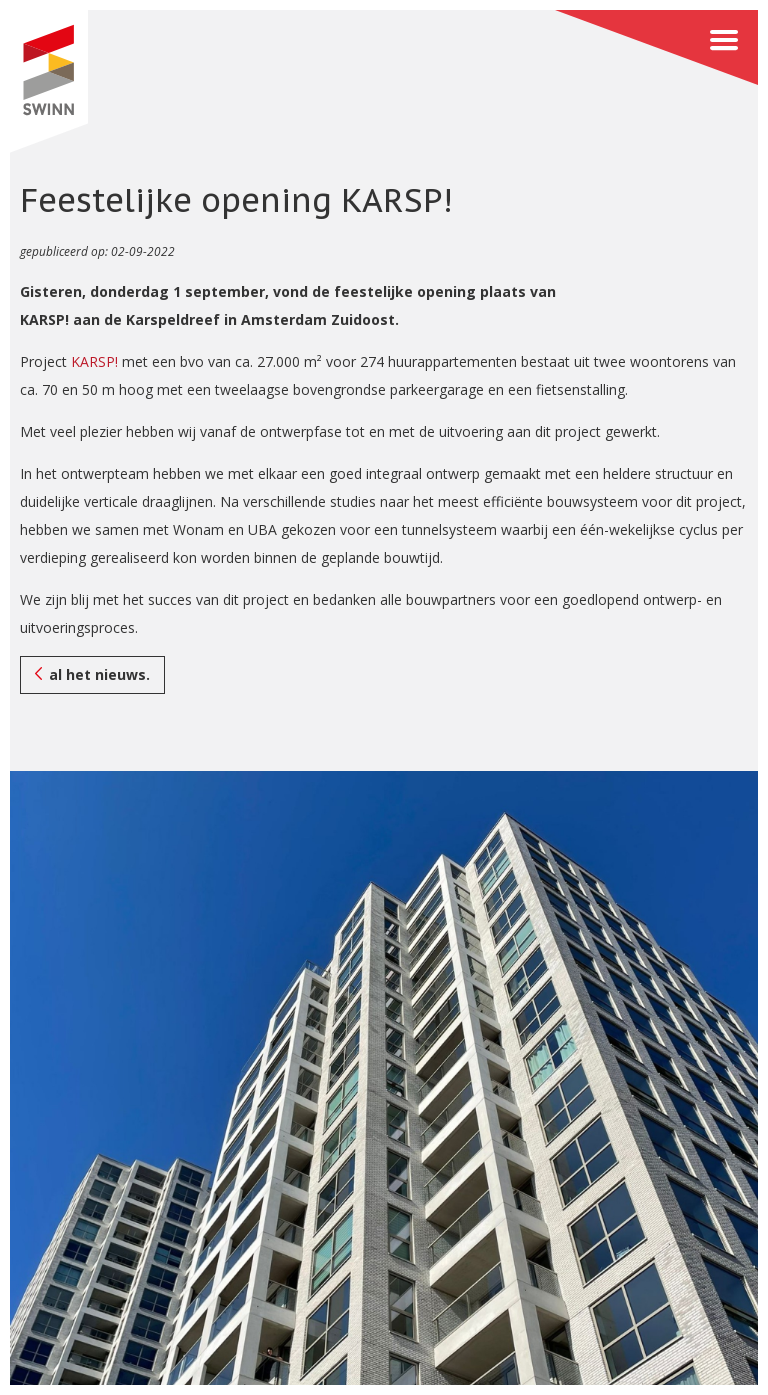 The height and width of the screenshot is (1395, 768). Describe the element at coordinates (94, 361) in the screenshot. I see `KARSP!` at that location.